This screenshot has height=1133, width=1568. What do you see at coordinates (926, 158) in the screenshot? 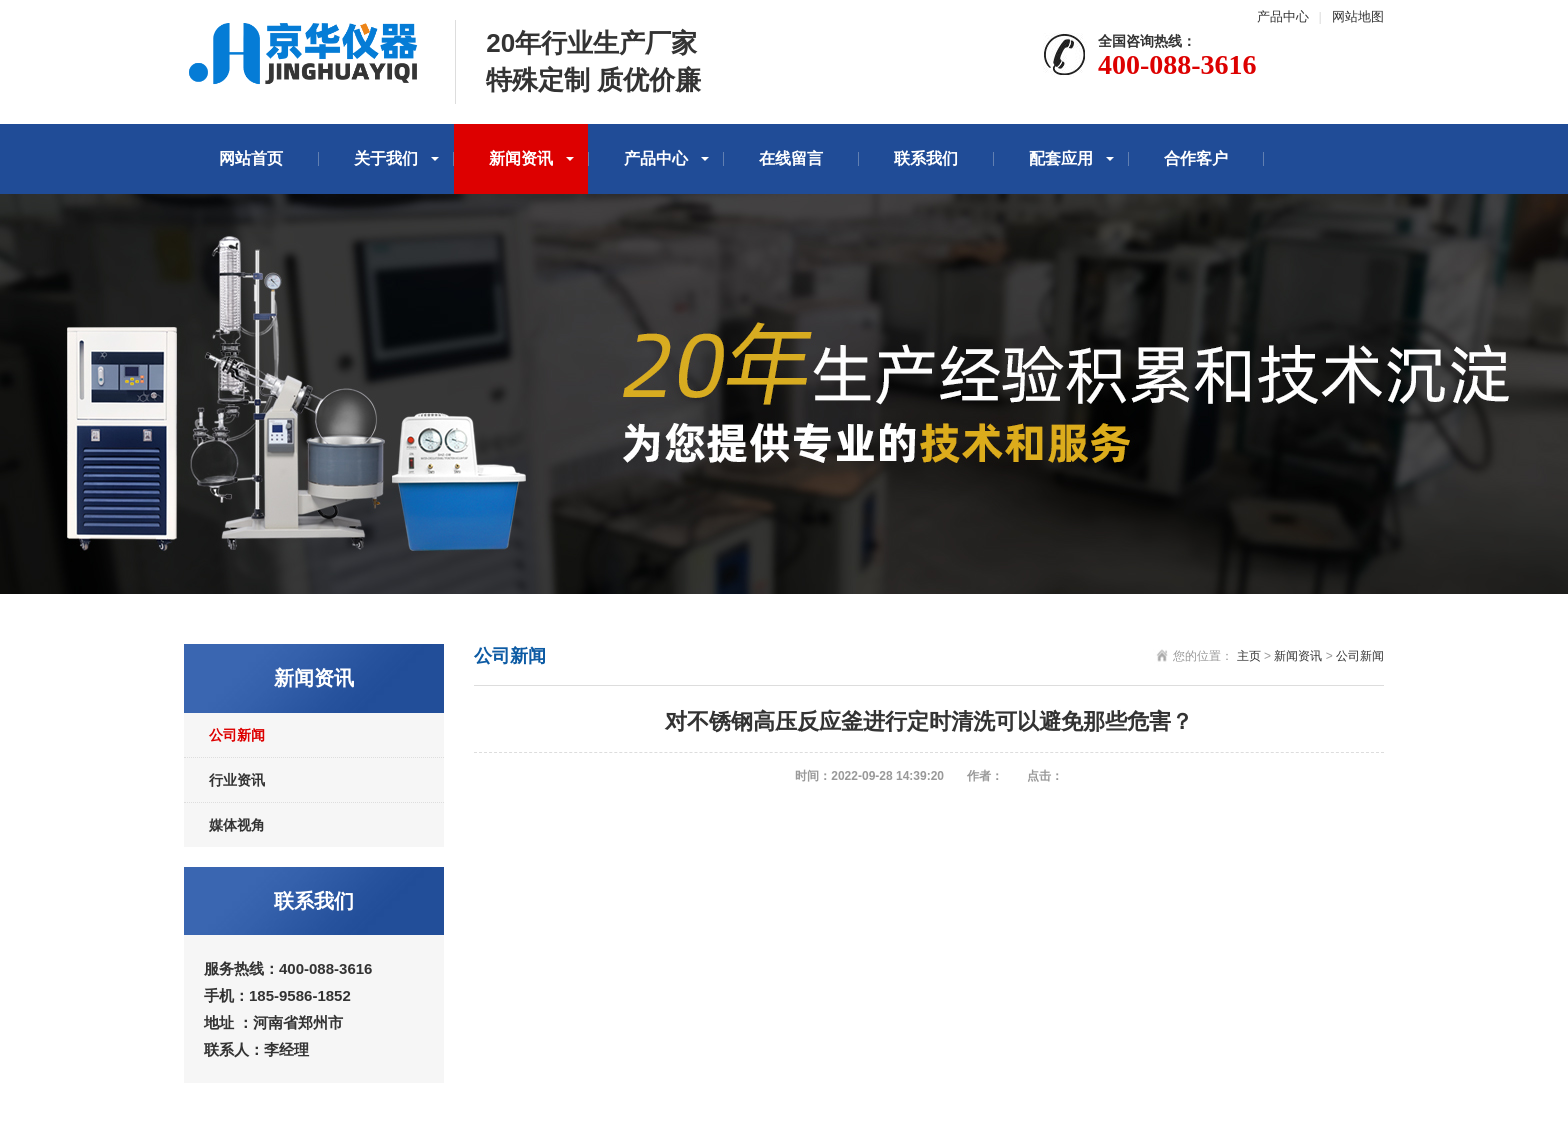
I see `联系我们` at bounding box center [926, 158].